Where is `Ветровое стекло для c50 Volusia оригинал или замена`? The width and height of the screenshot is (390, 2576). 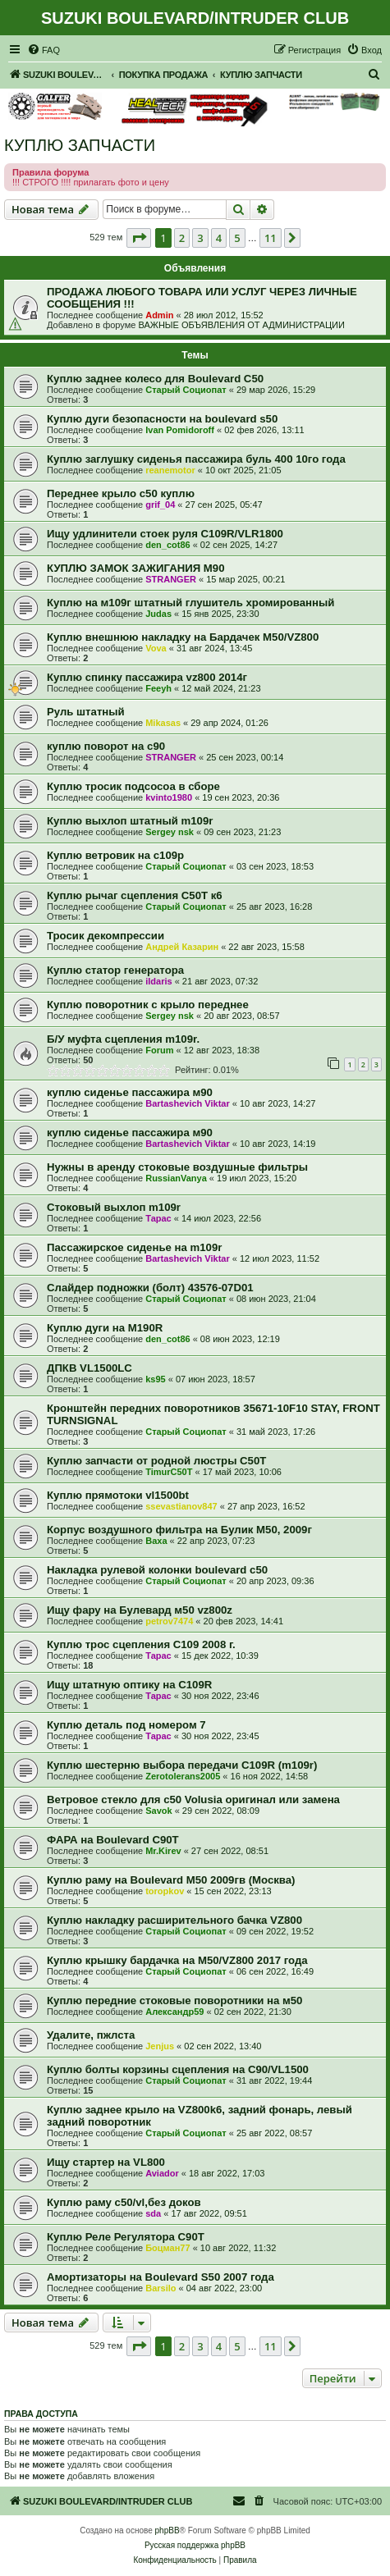
Ветровое стекло для c50 Volusia оригинал или замена is located at coordinates (193, 1799).